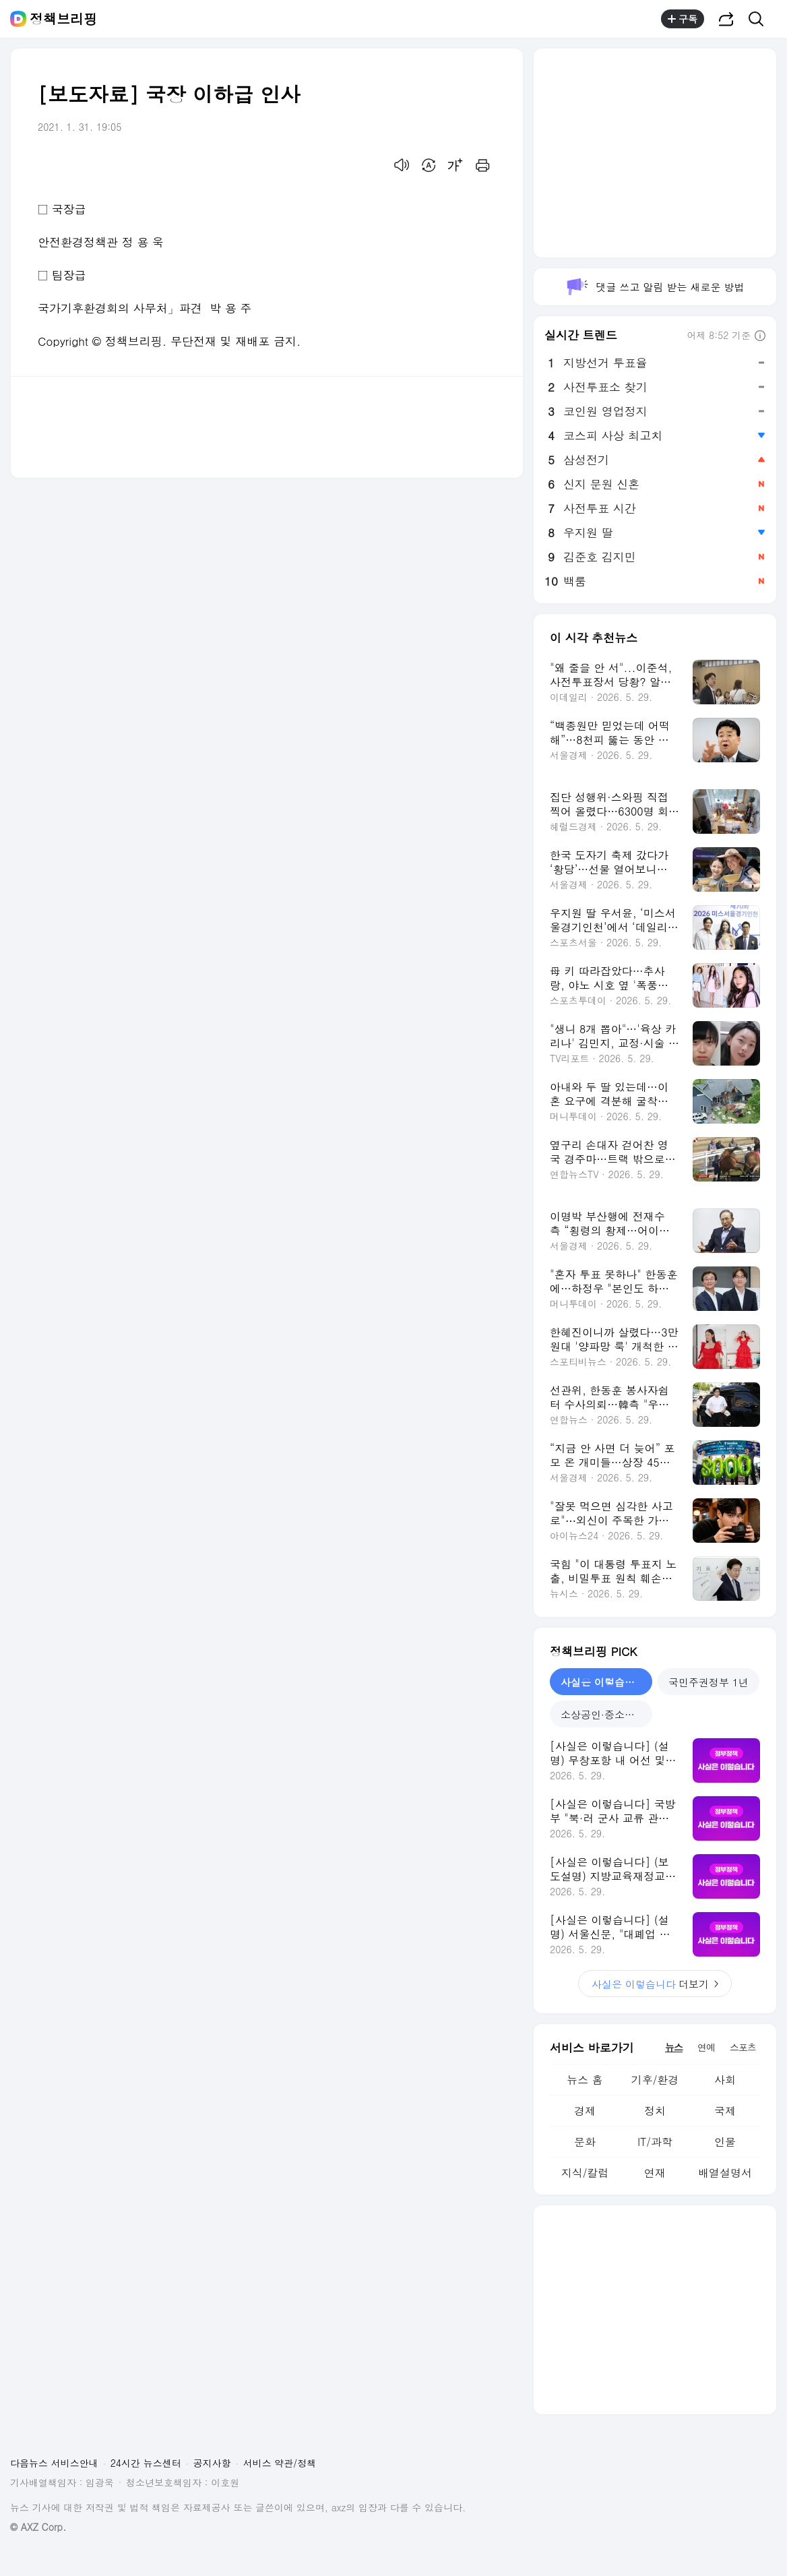 The width and height of the screenshot is (787, 2576). Describe the element at coordinates (212, 2463) in the screenshot. I see `공지사항` at that location.